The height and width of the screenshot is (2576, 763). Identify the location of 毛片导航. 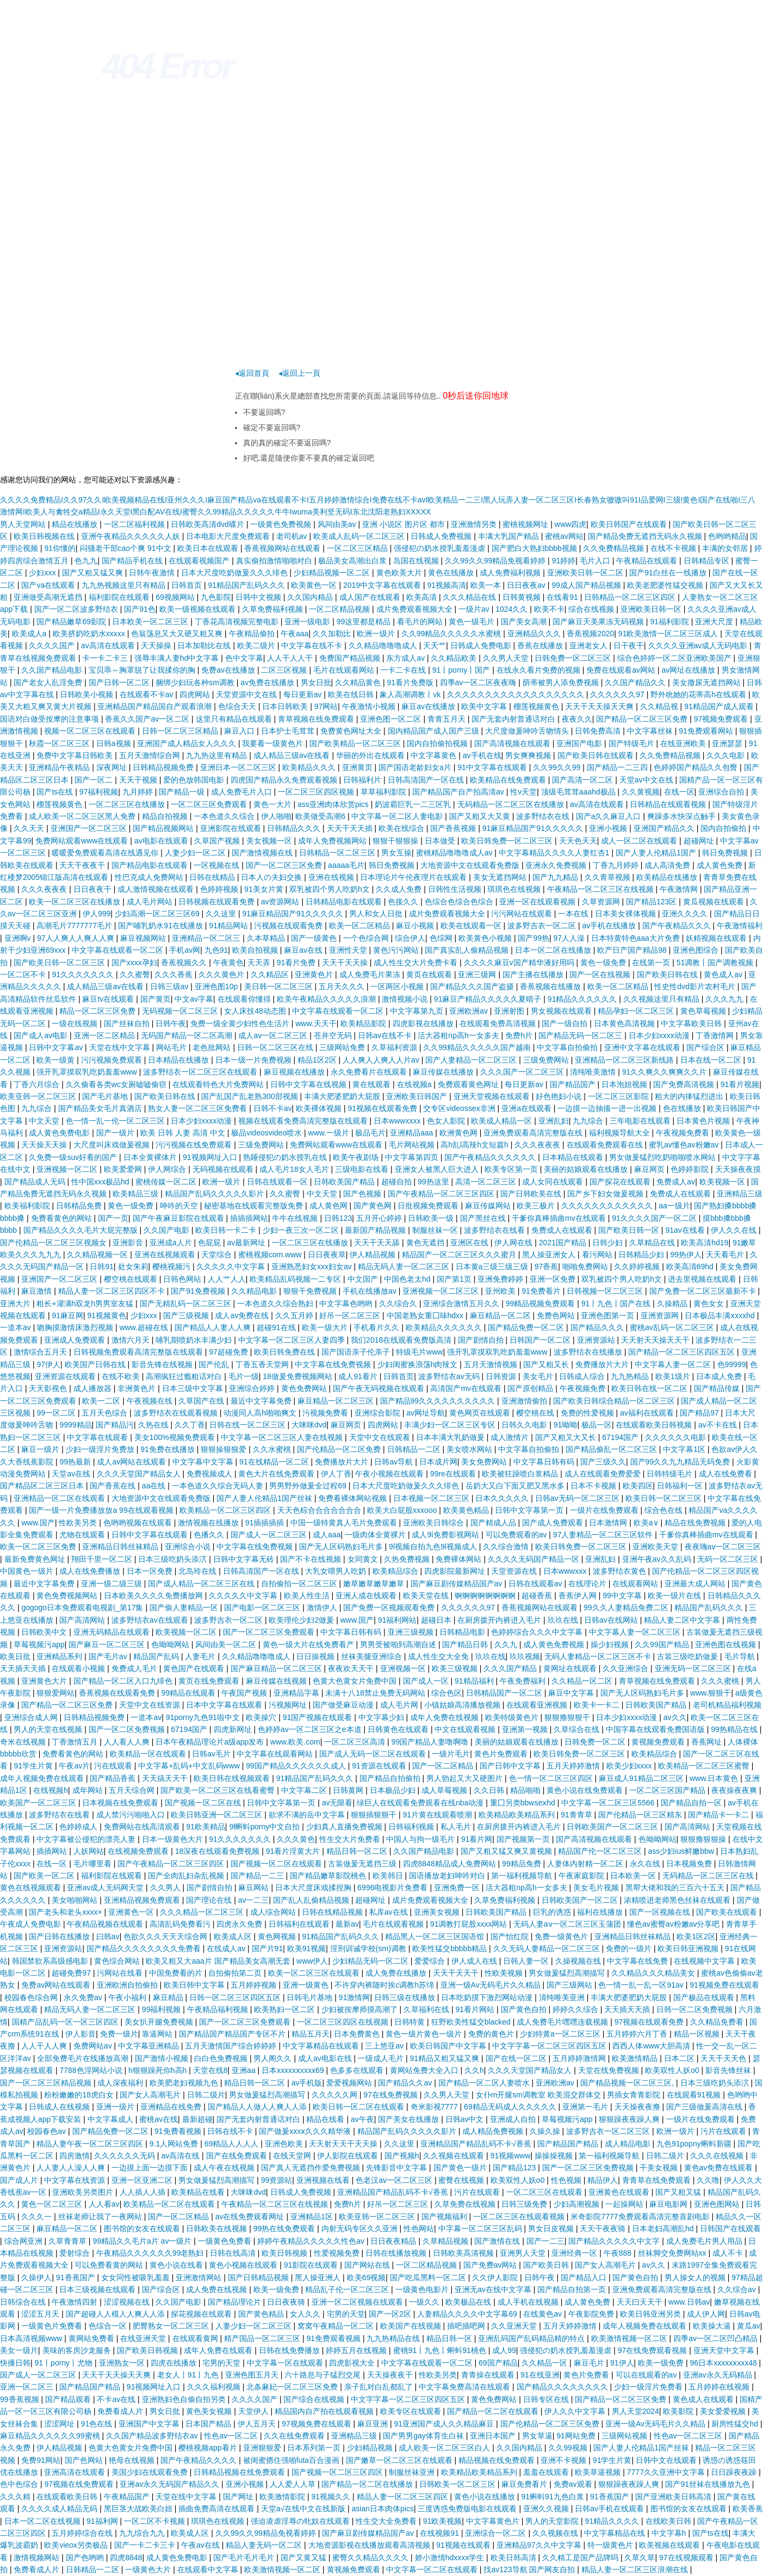
(740, 1656).